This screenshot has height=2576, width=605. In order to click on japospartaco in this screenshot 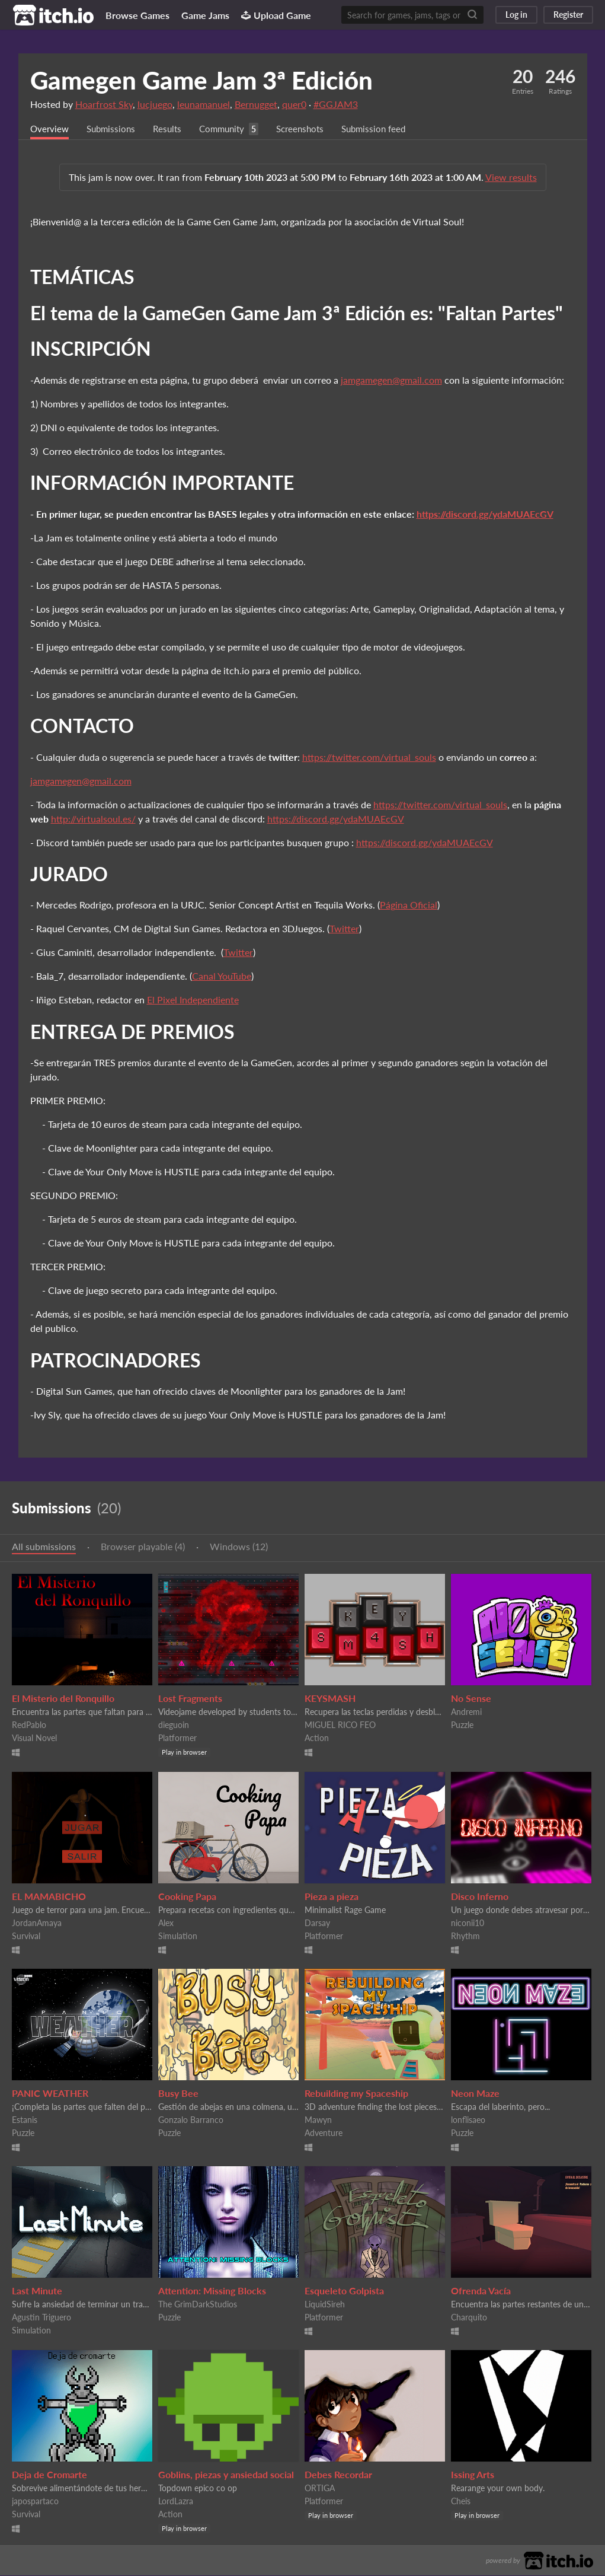, I will do `click(35, 2502)`.